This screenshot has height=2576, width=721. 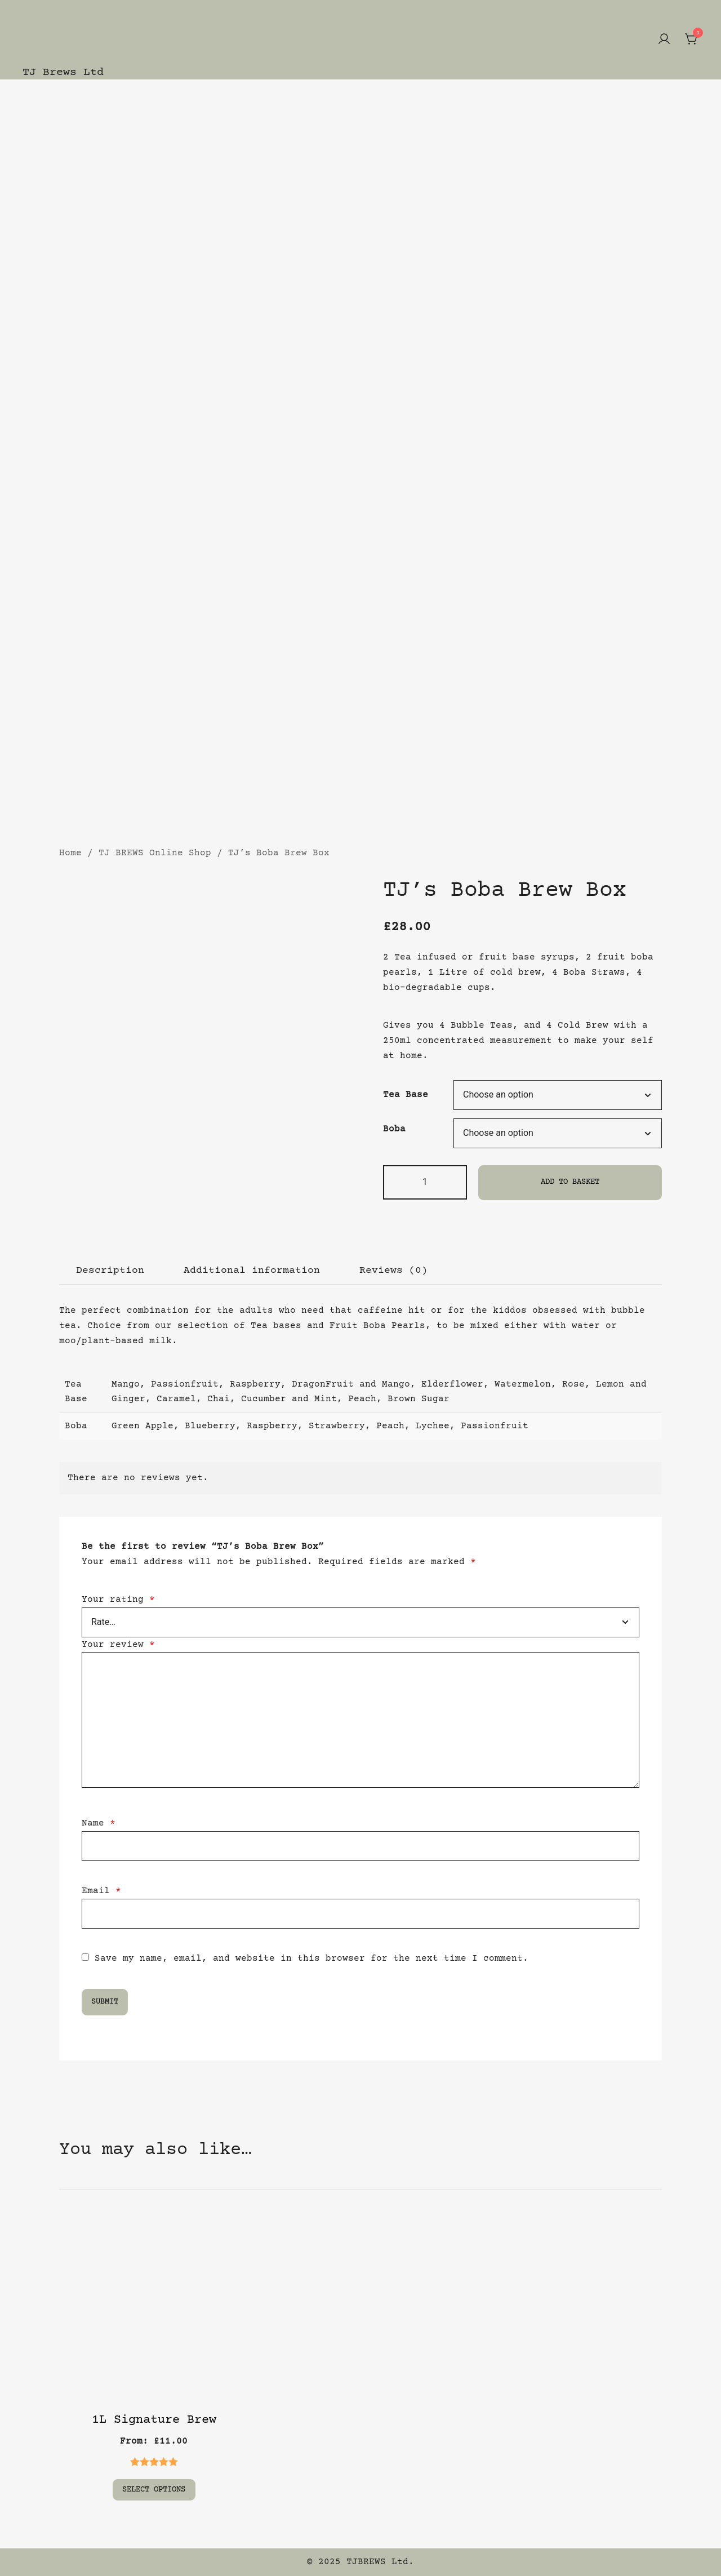 What do you see at coordinates (394, 1129) in the screenshot?
I see `Boba` at bounding box center [394, 1129].